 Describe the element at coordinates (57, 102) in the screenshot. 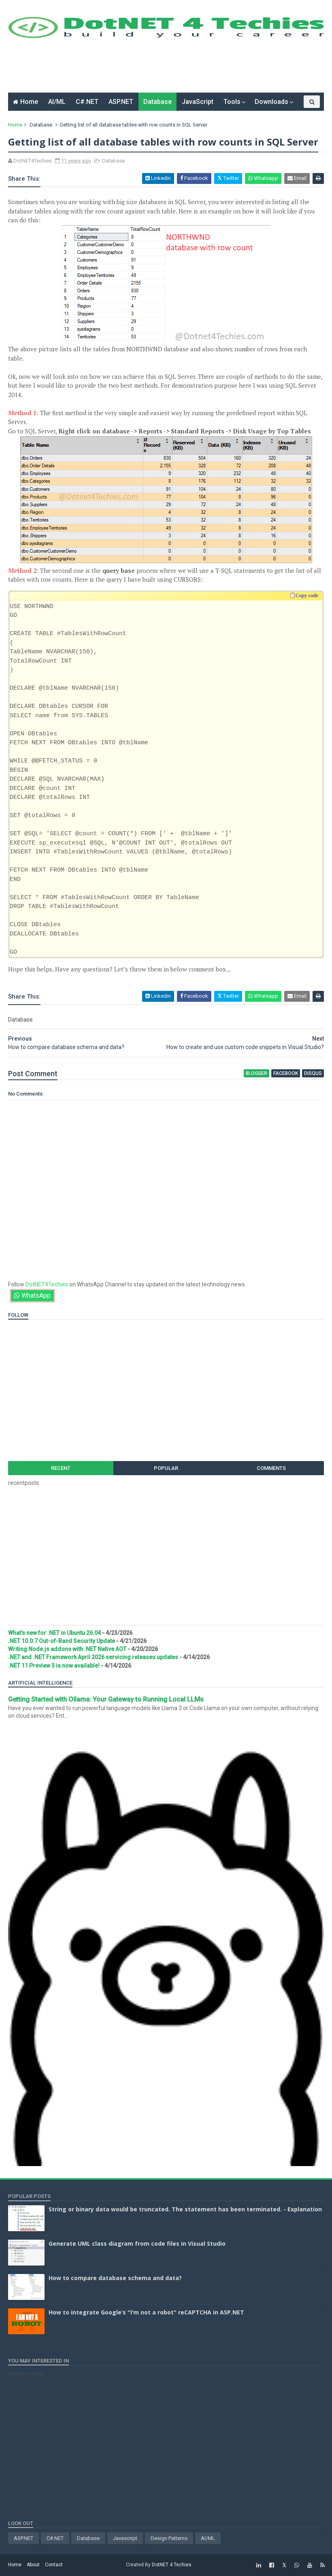

I see `AI/ML` at that location.